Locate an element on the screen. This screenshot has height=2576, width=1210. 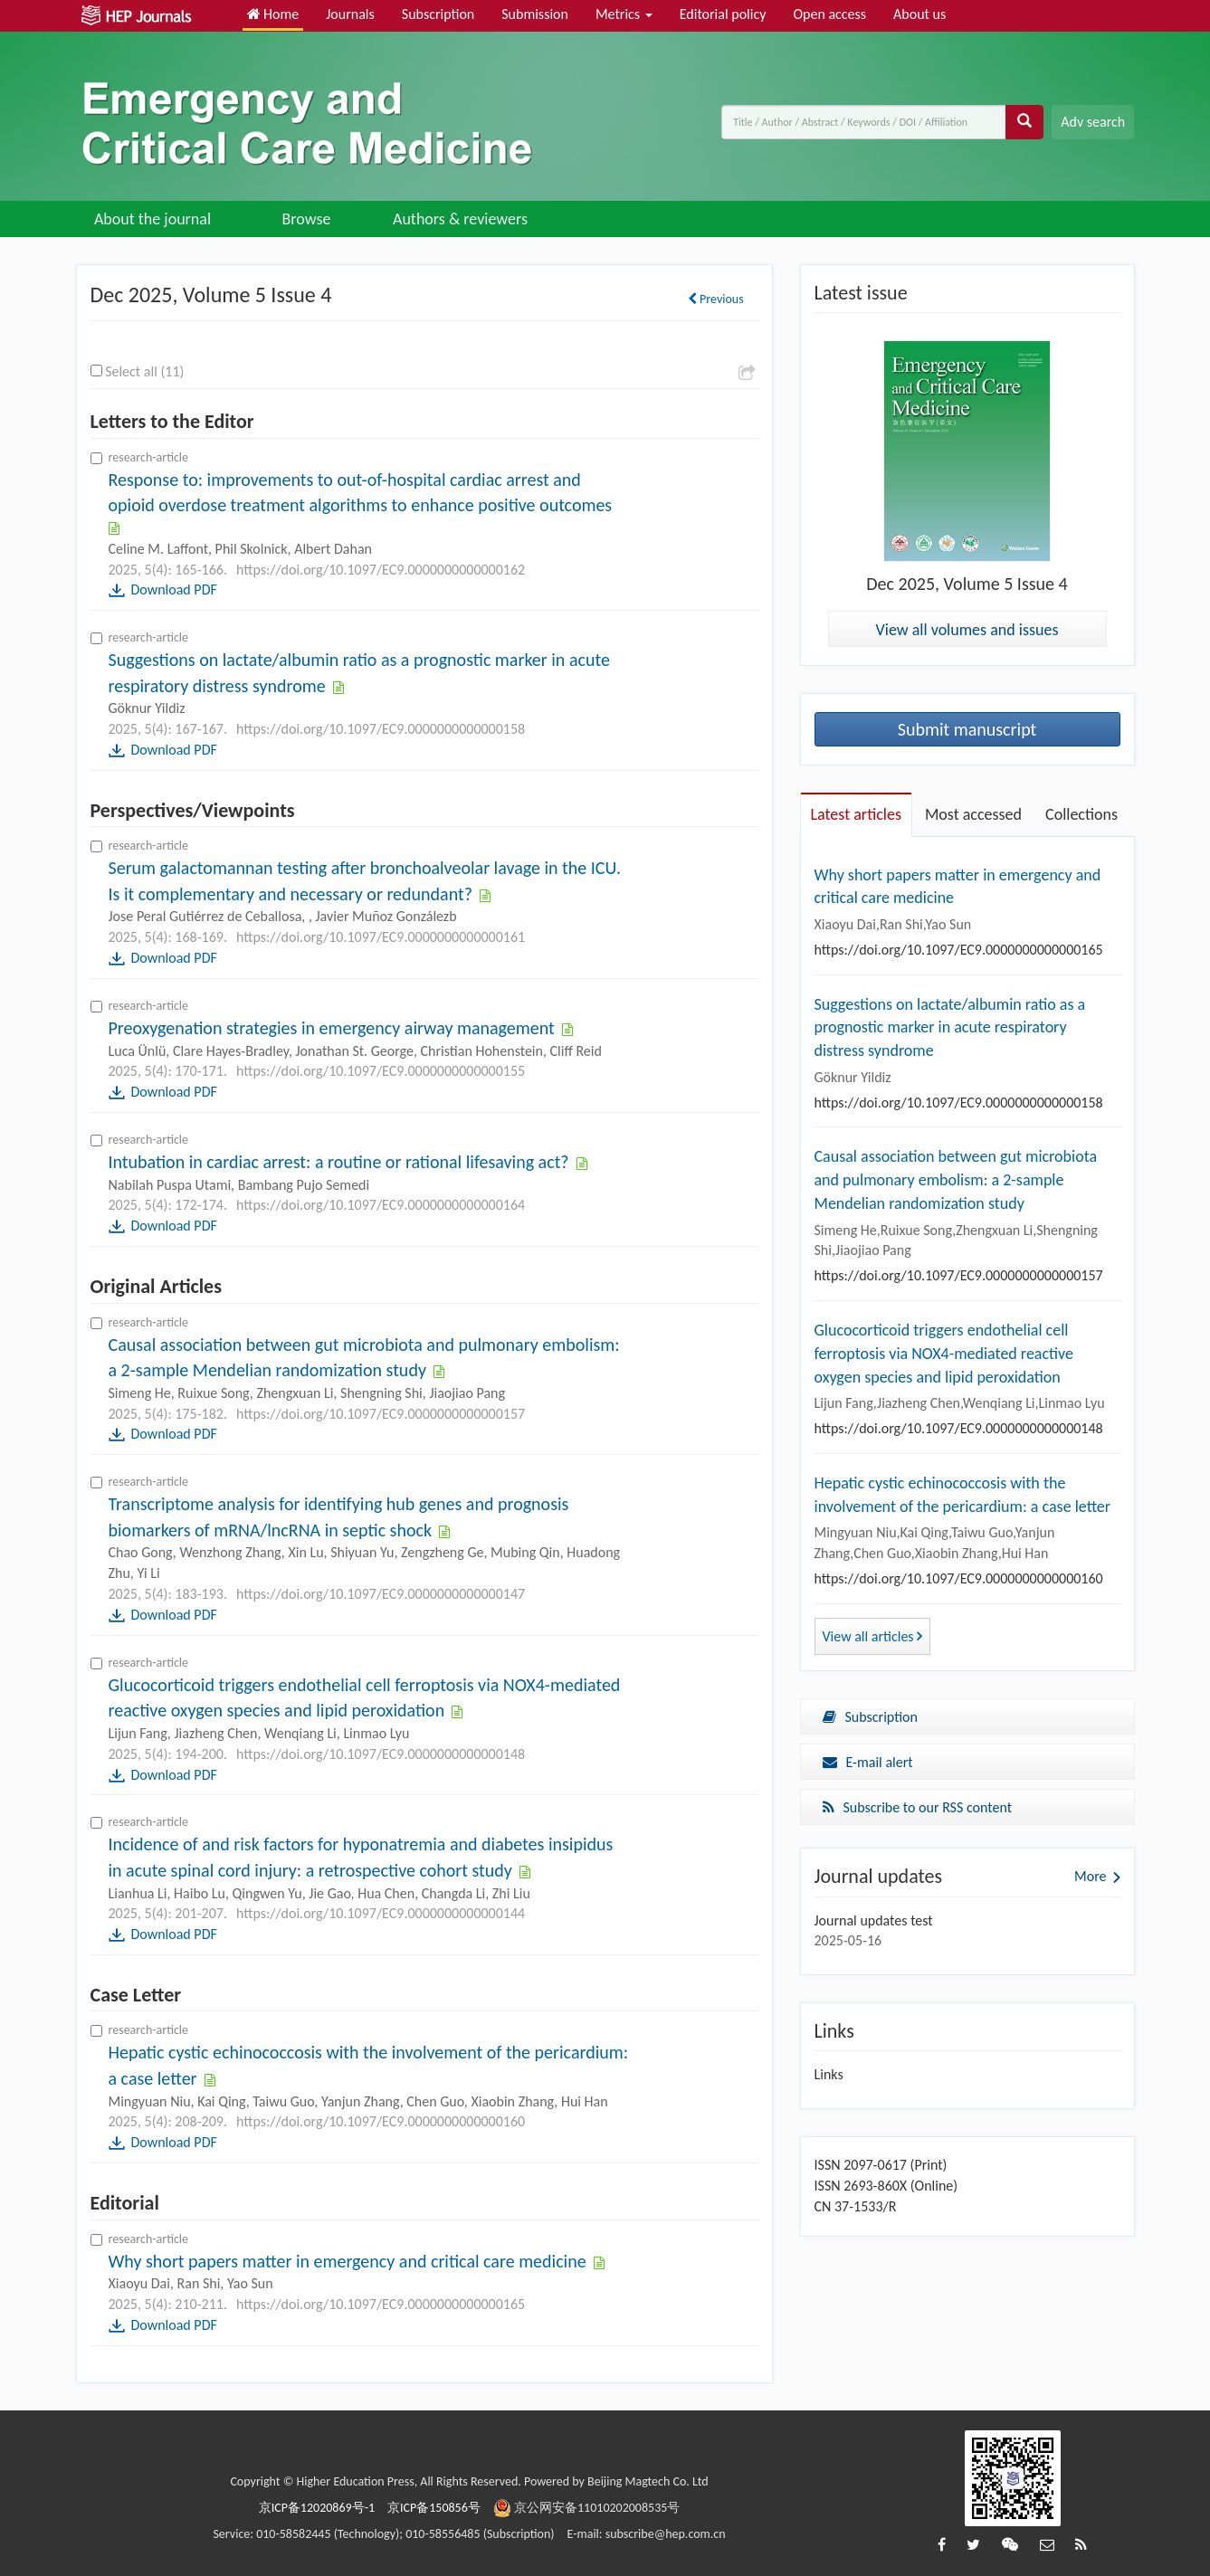
https://doi.org/10.1097/EC9.0000000000000158 is located at coordinates (380, 728).